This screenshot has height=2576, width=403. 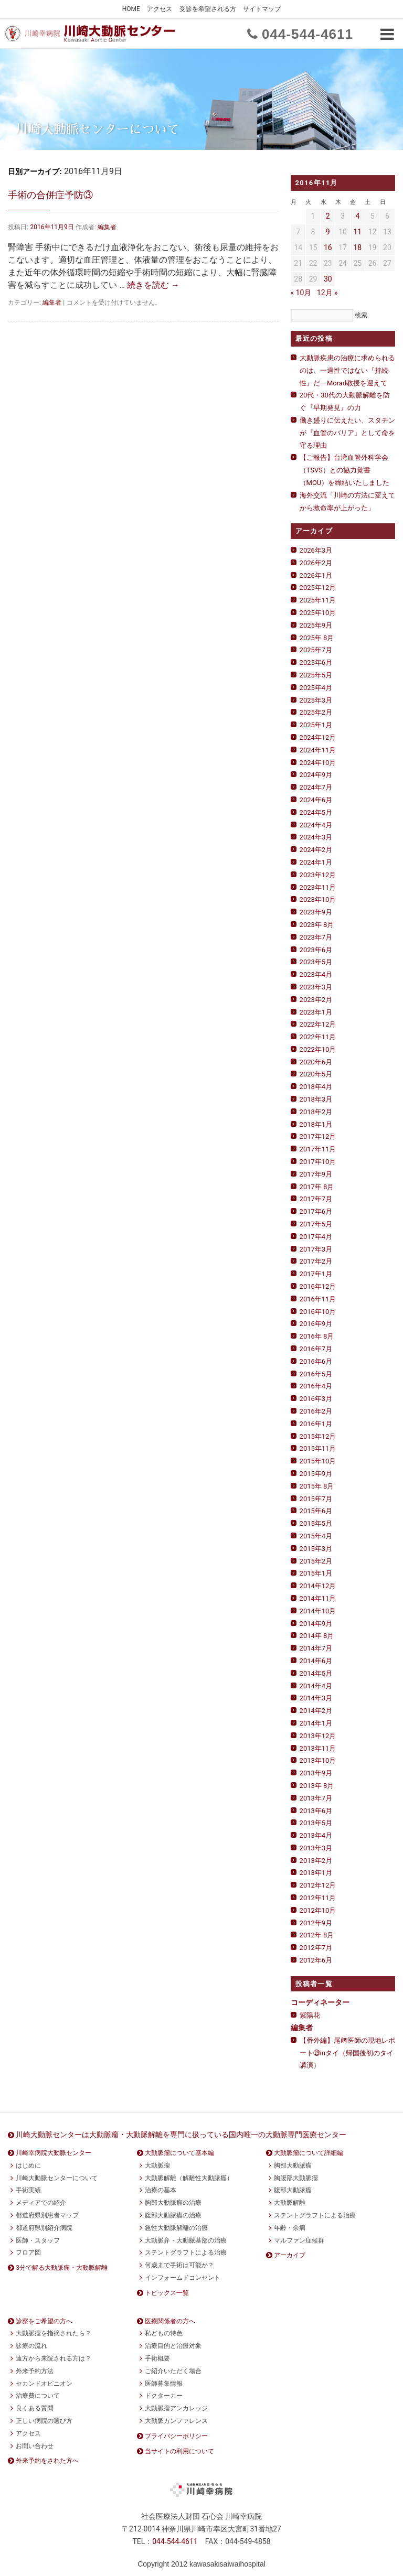 What do you see at coordinates (316, 1623) in the screenshot?
I see `2014年9月` at bounding box center [316, 1623].